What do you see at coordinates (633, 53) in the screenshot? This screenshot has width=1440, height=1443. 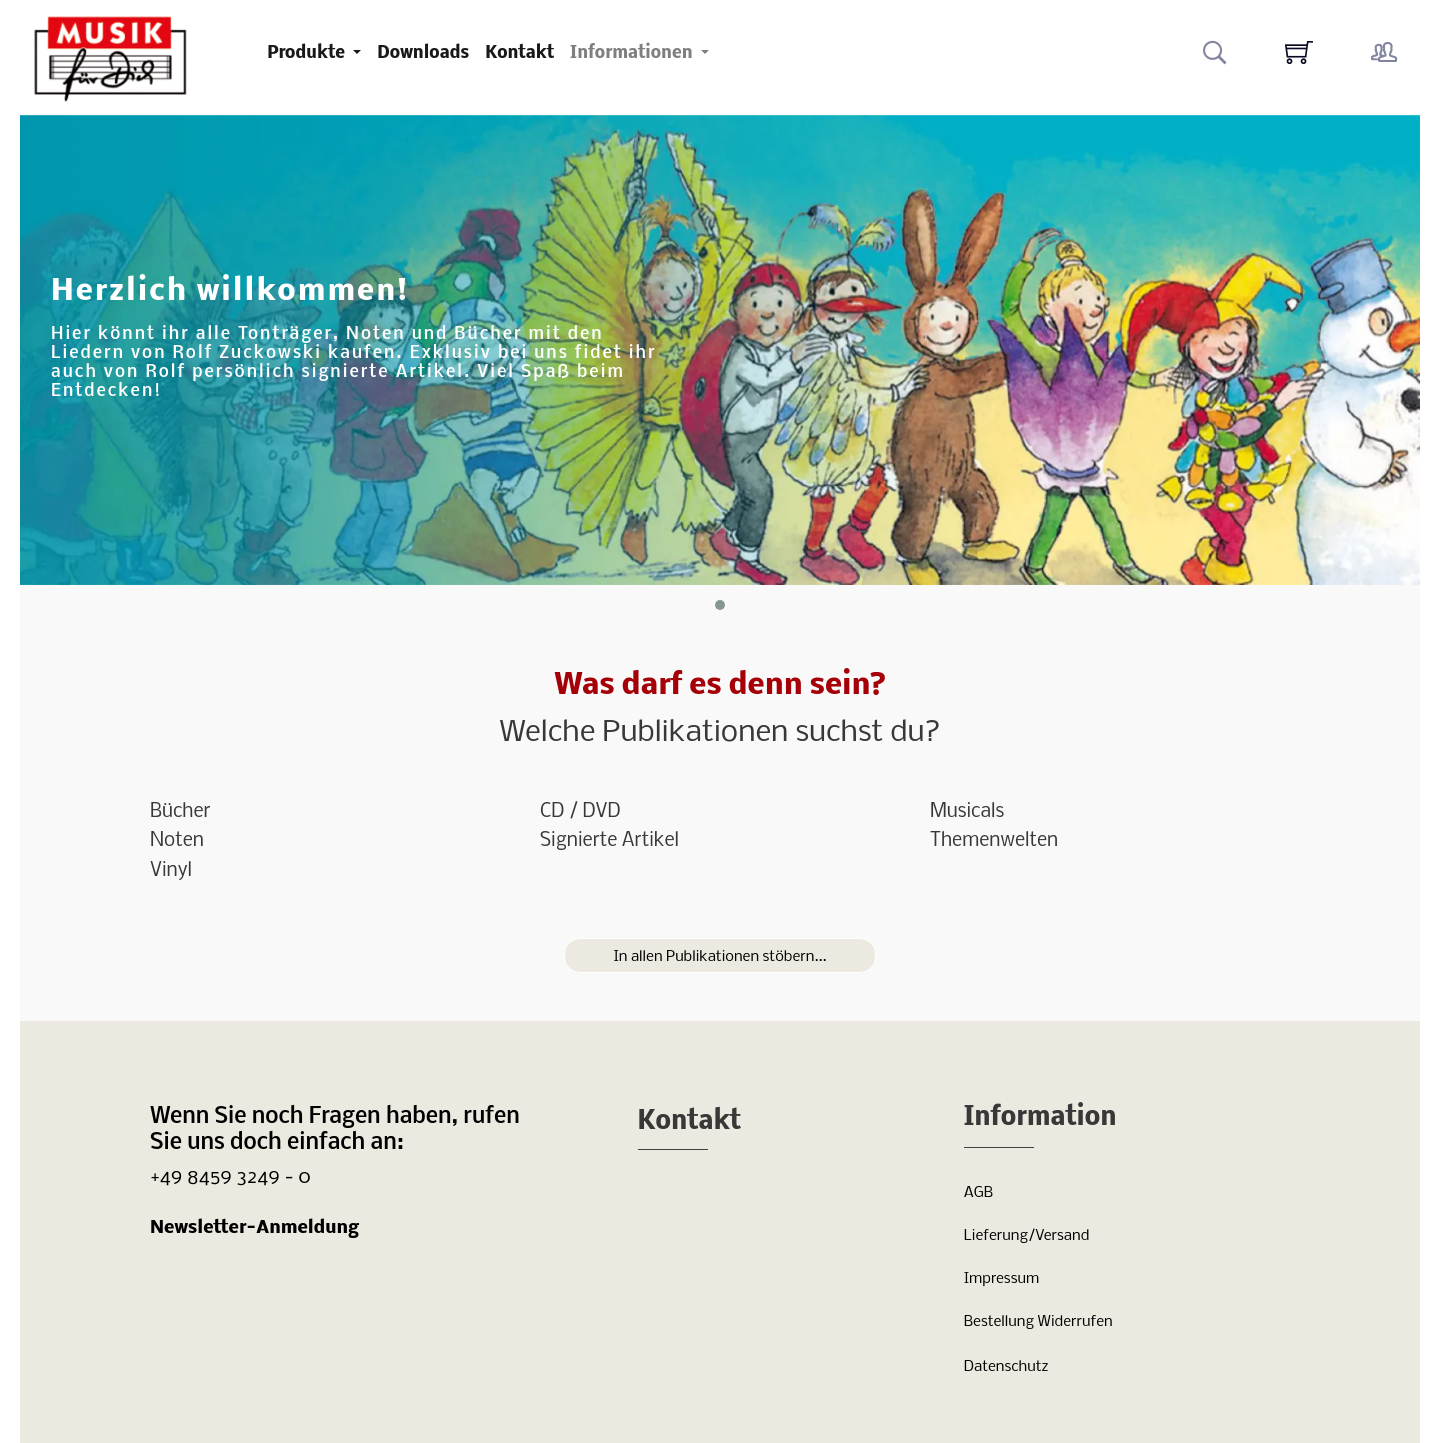 I see `Informationen [button]` at bounding box center [633, 53].